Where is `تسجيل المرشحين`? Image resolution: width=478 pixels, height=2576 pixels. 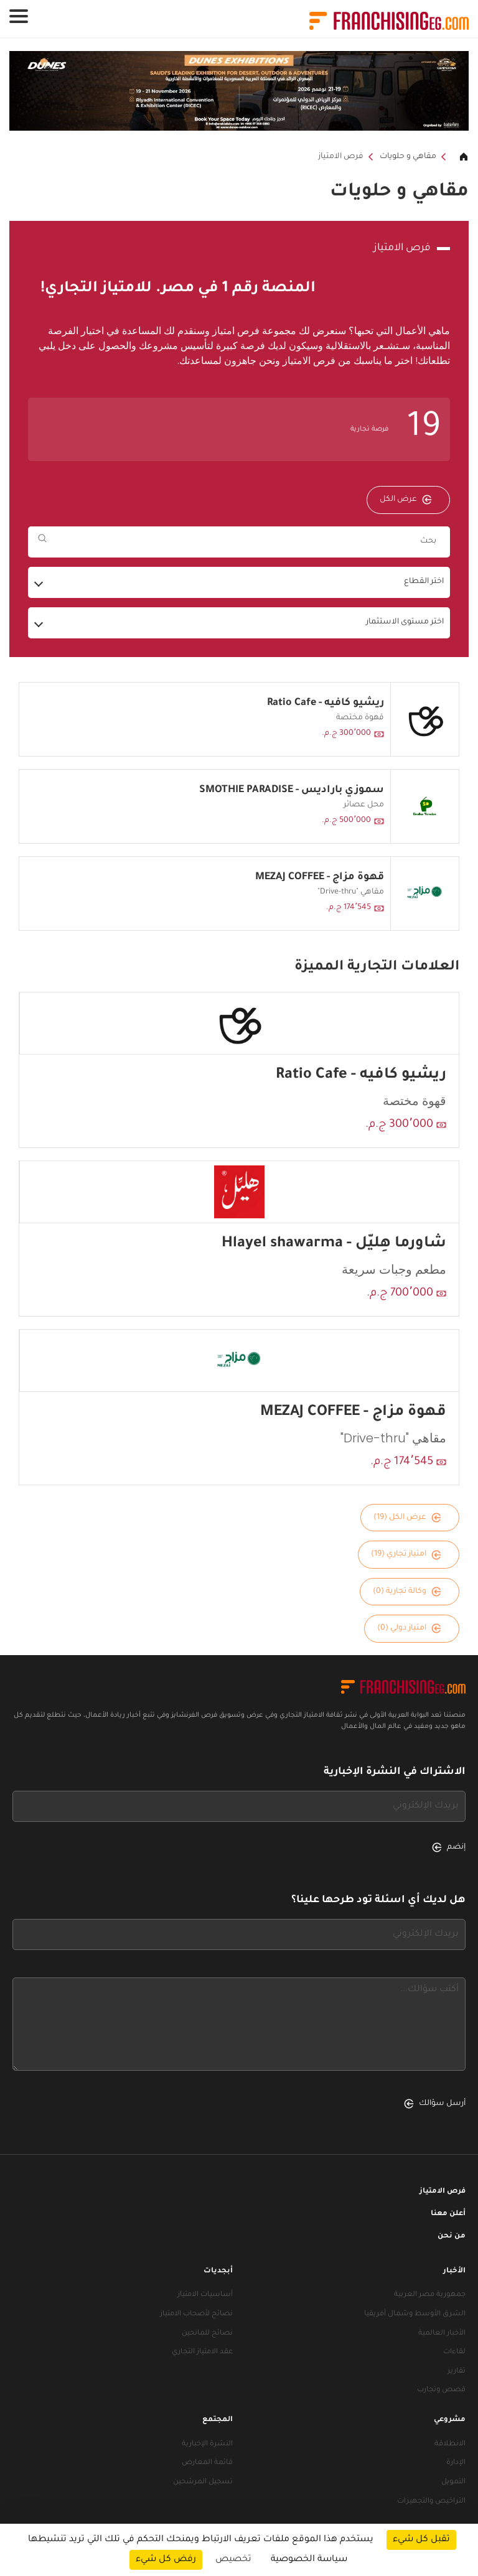 تسجيل المرشحين is located at coordinates (203, 2482).